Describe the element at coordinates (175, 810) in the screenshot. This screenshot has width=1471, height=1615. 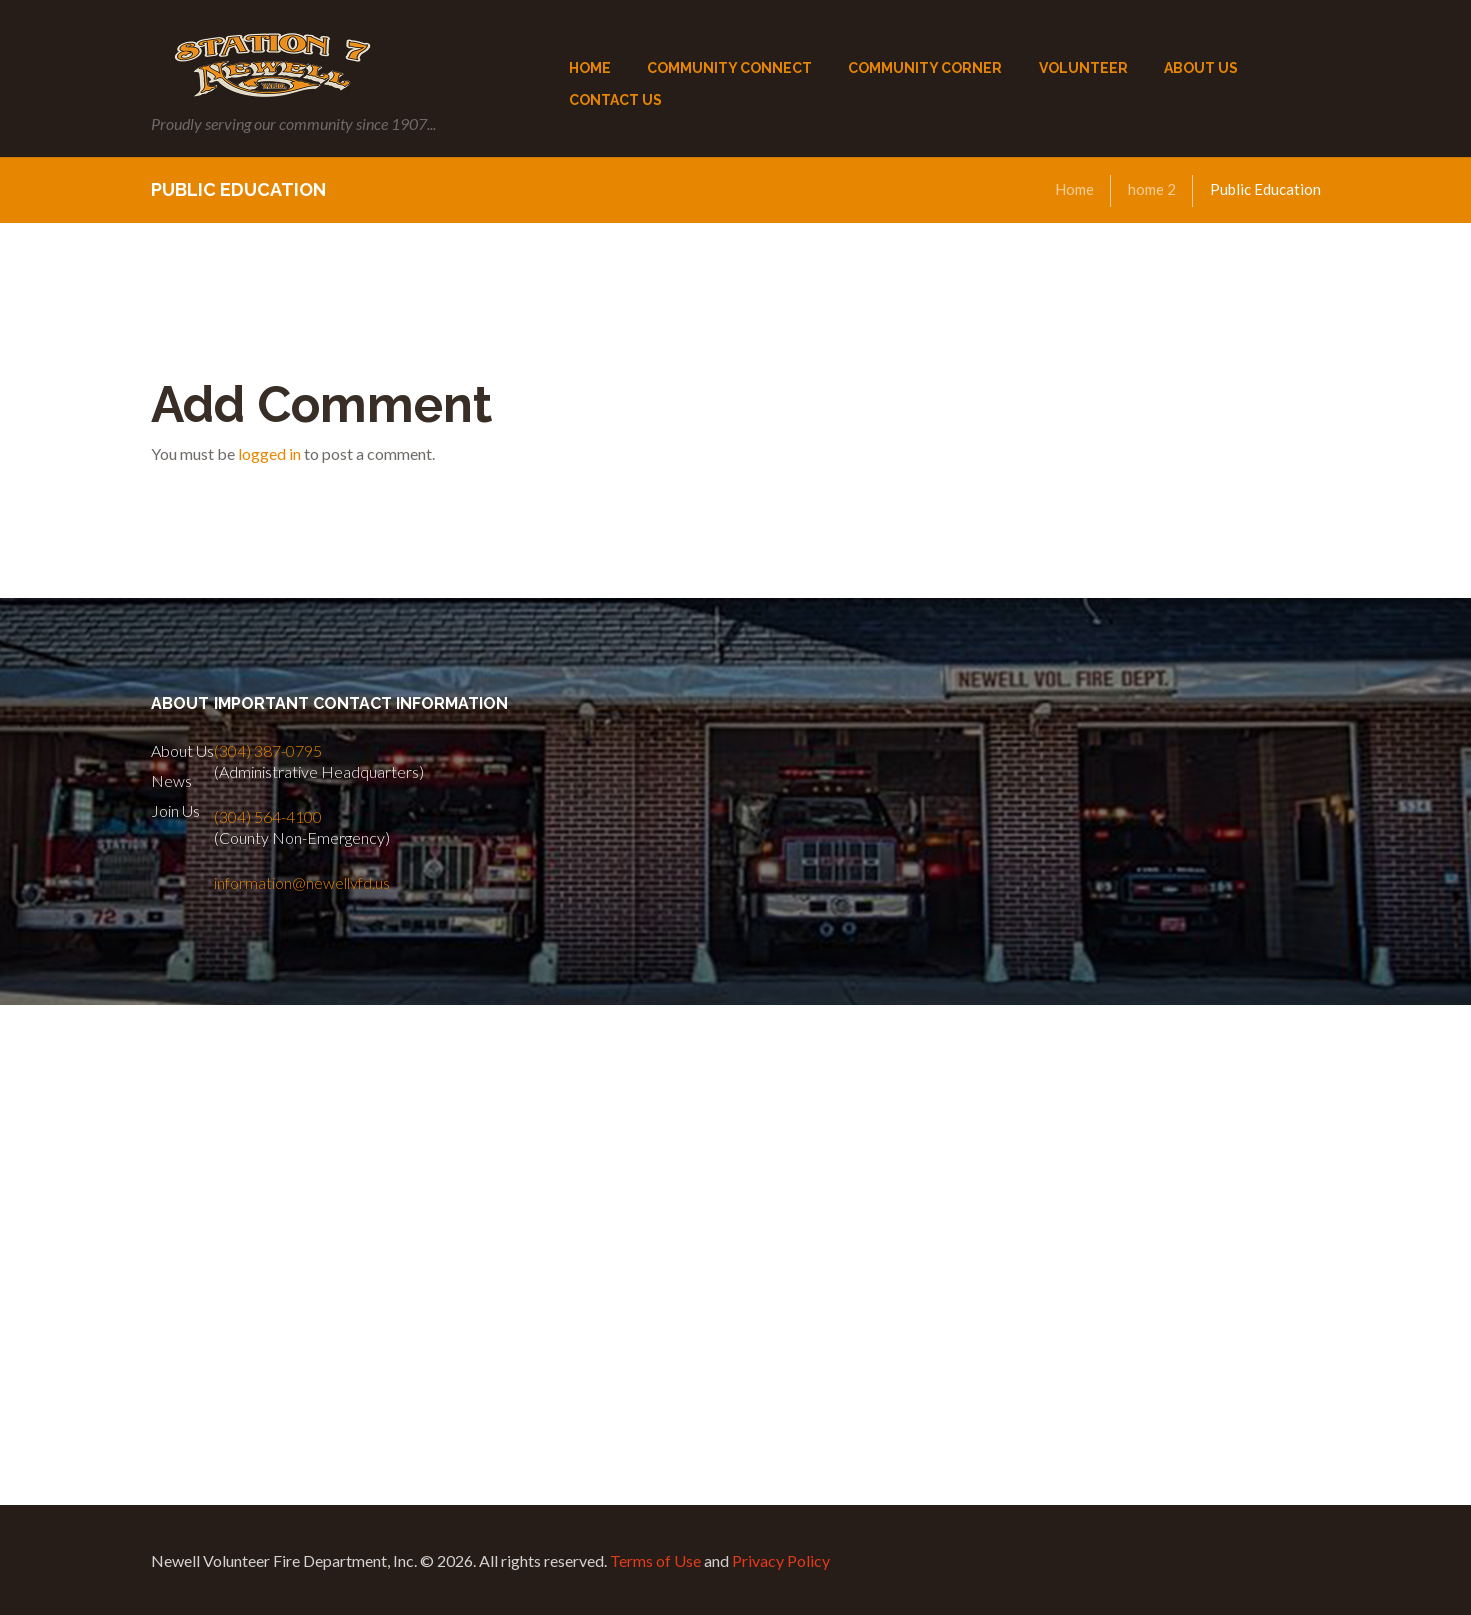
I see `Join Us` at that location.